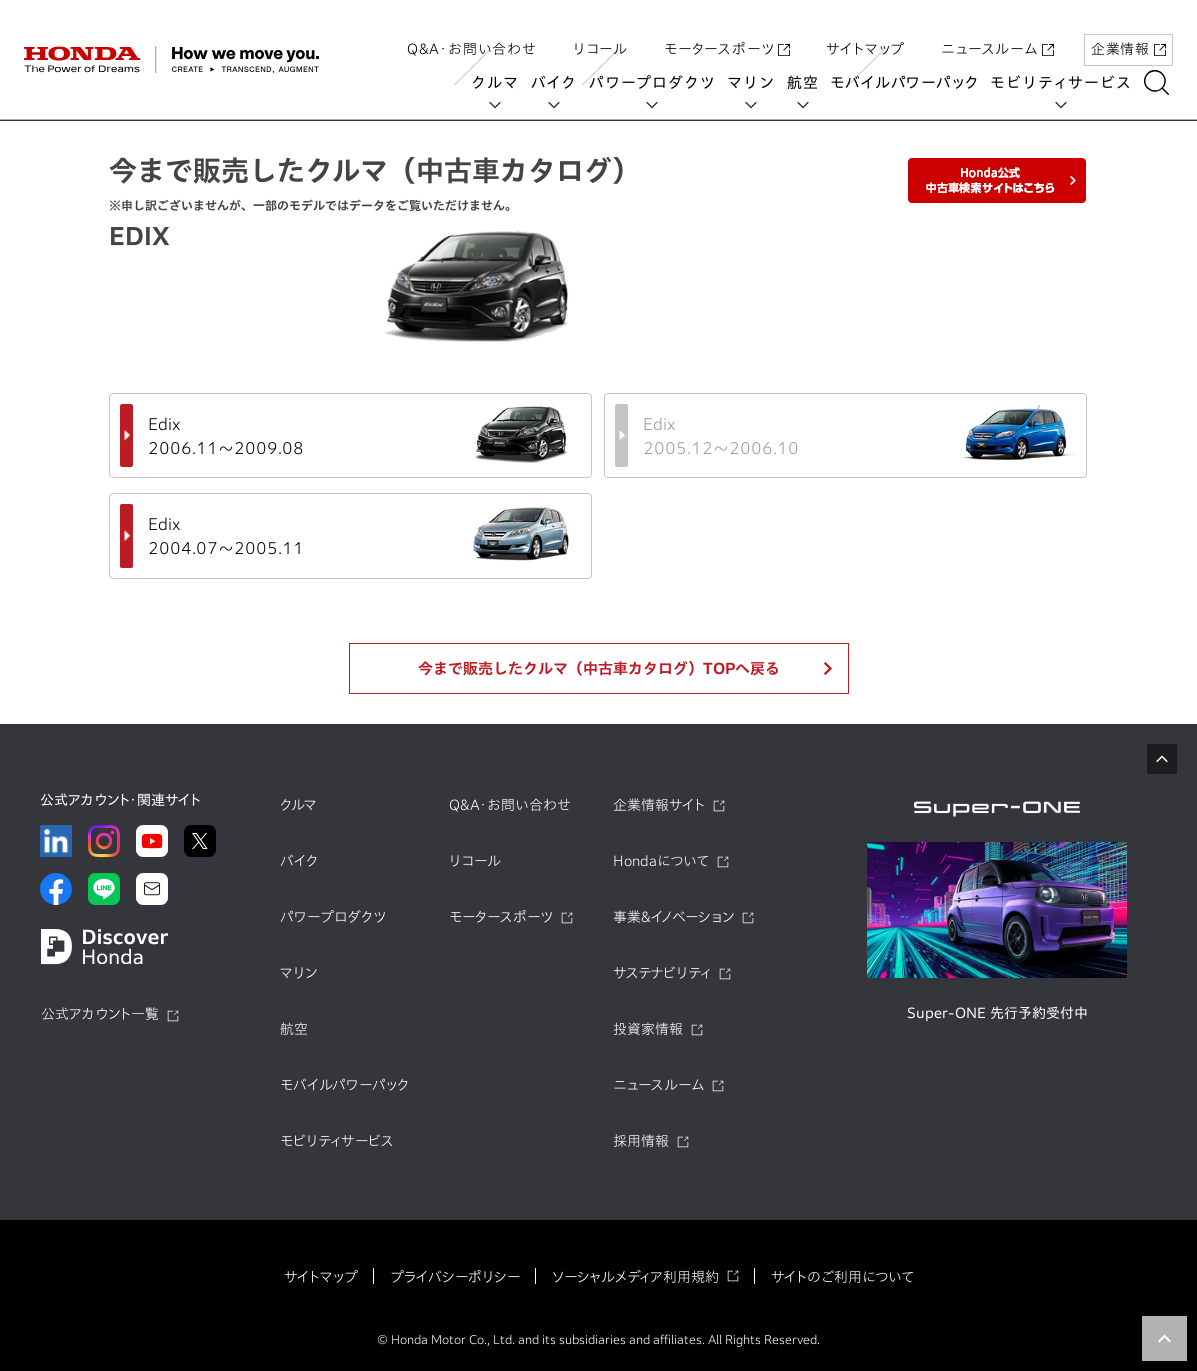 This screenshot has width=1197, height=1371. Describe the element at coordinates (472, 33) in the screenshot. I see `Q&A・お問い合わせ` at that location.